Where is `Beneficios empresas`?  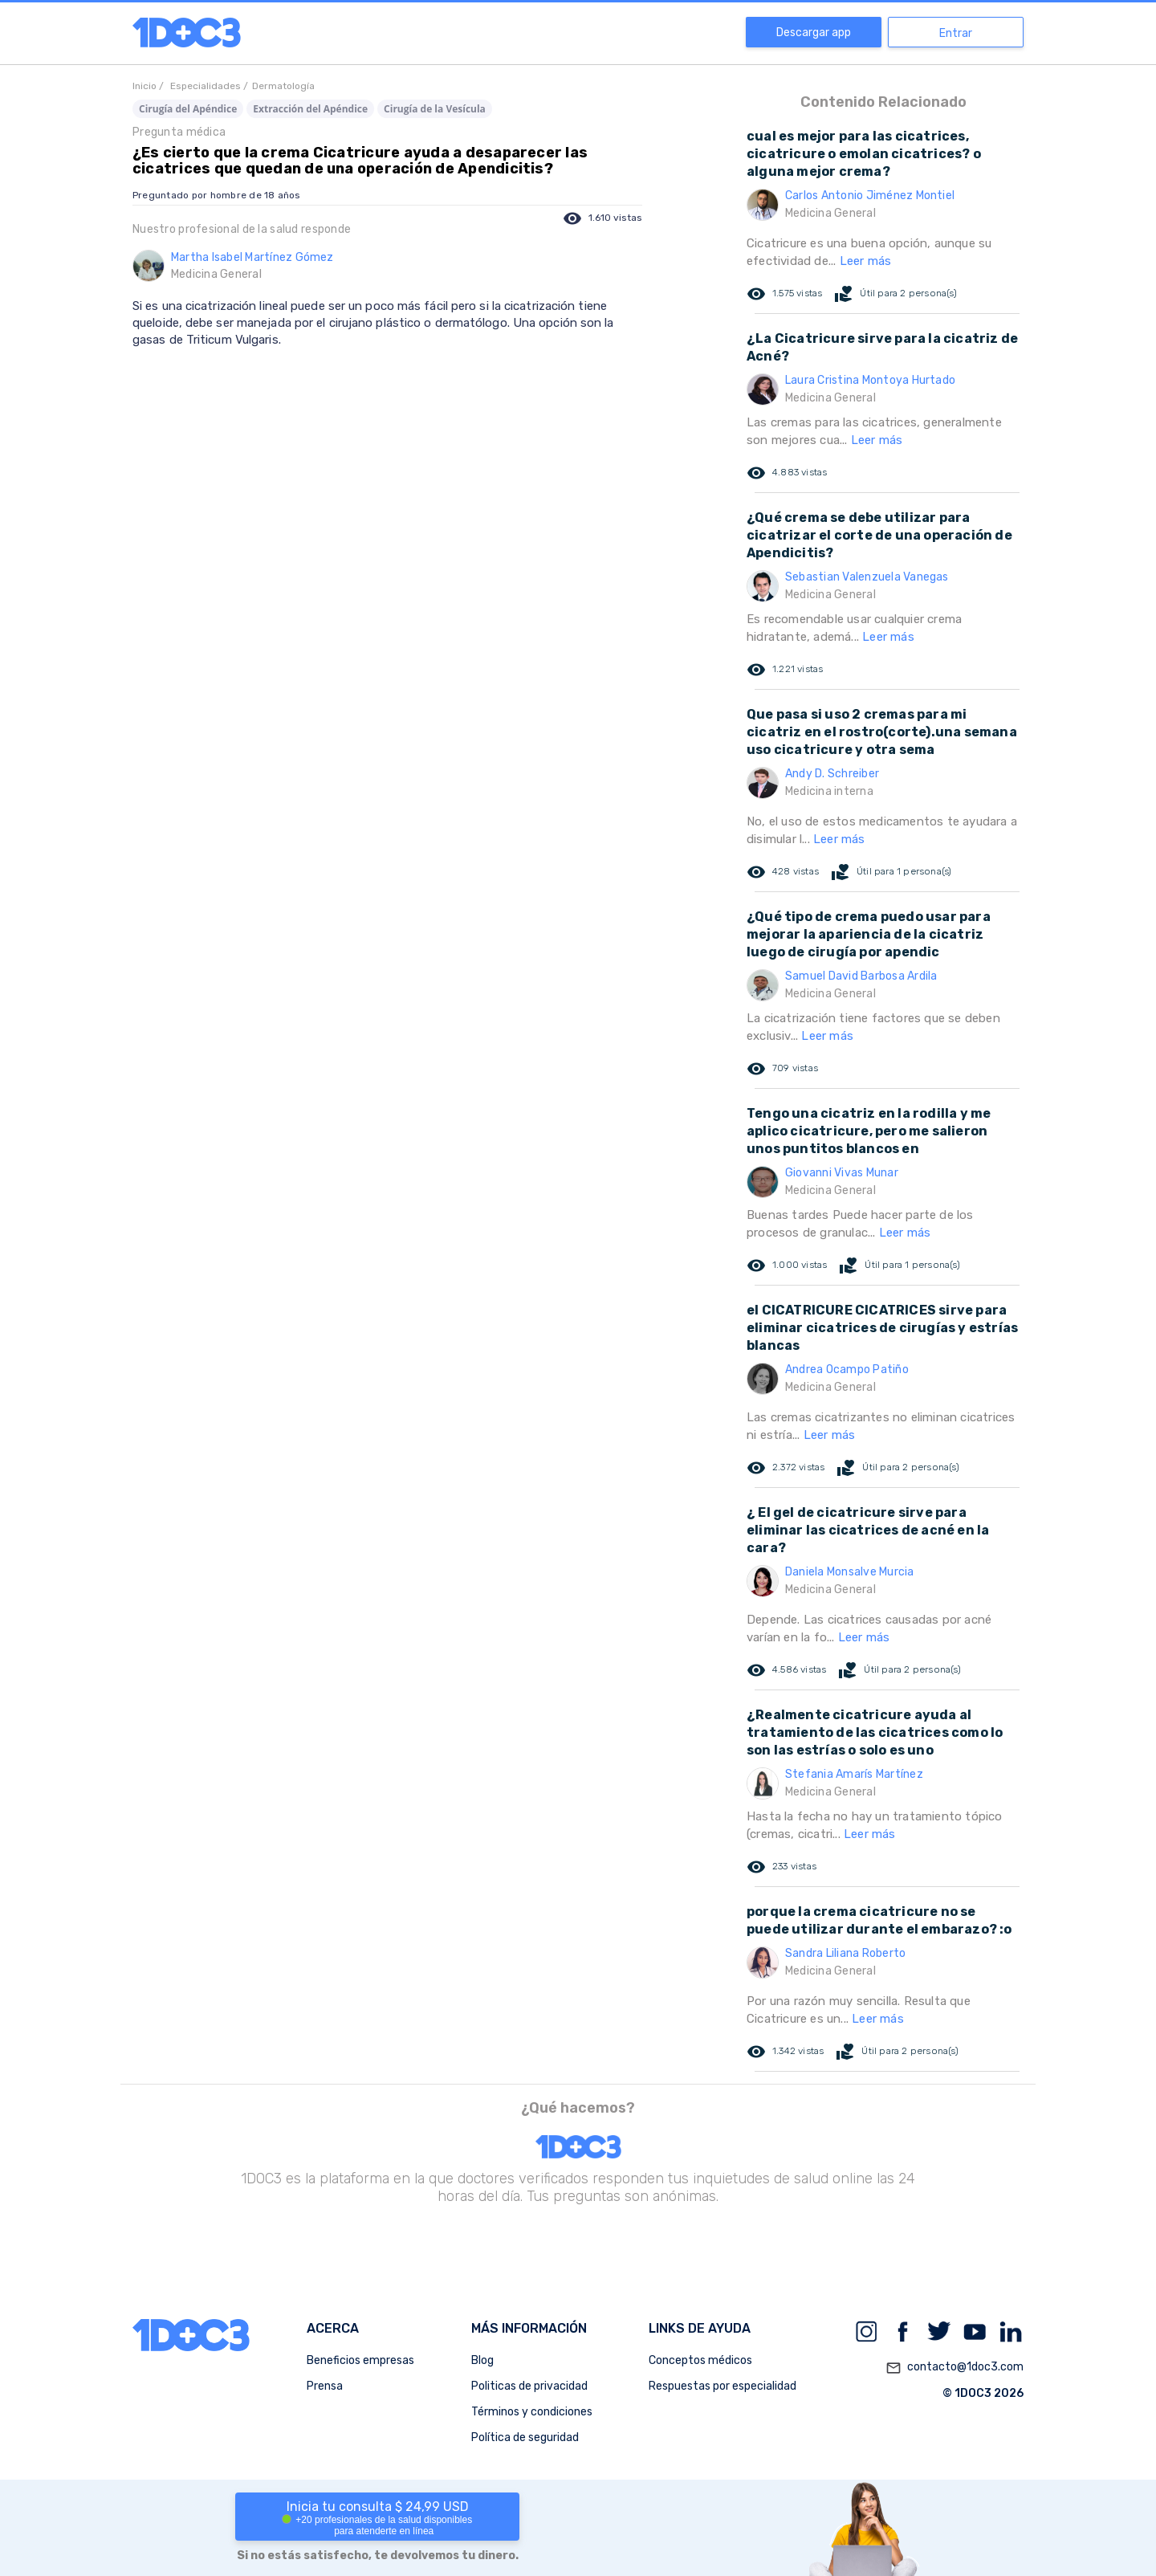
Beneficios empresas is located at coordinates (360, 2360).